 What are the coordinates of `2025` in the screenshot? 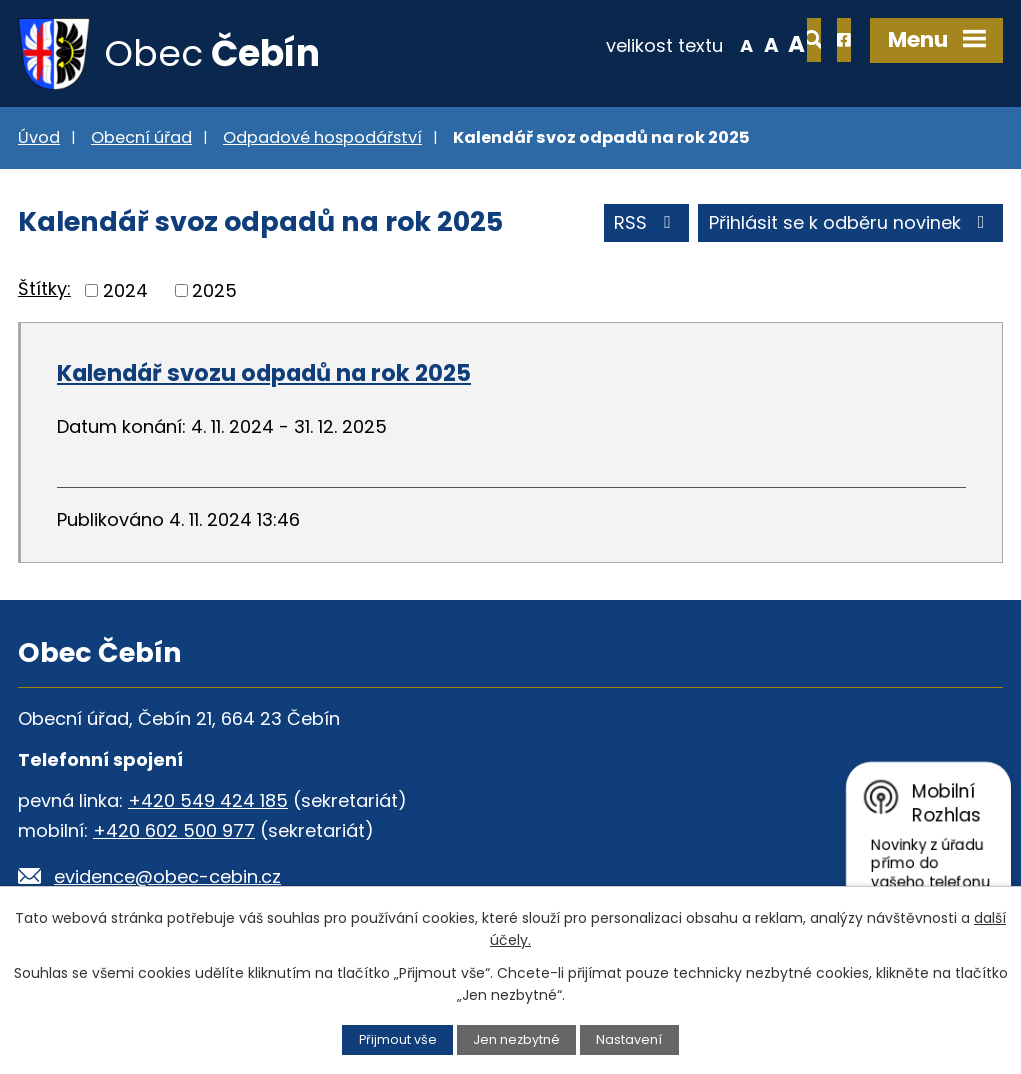 It's located at (214, 291).